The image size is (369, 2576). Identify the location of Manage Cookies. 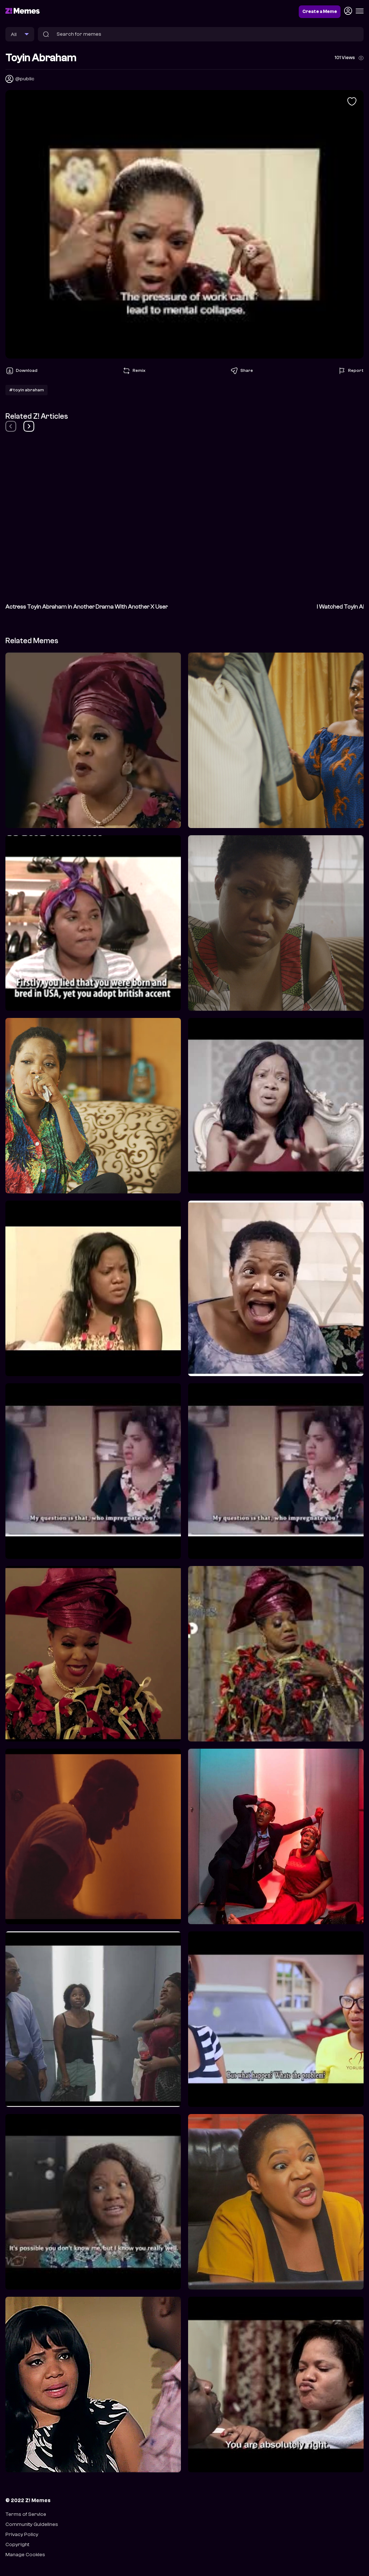
(25, 2554).